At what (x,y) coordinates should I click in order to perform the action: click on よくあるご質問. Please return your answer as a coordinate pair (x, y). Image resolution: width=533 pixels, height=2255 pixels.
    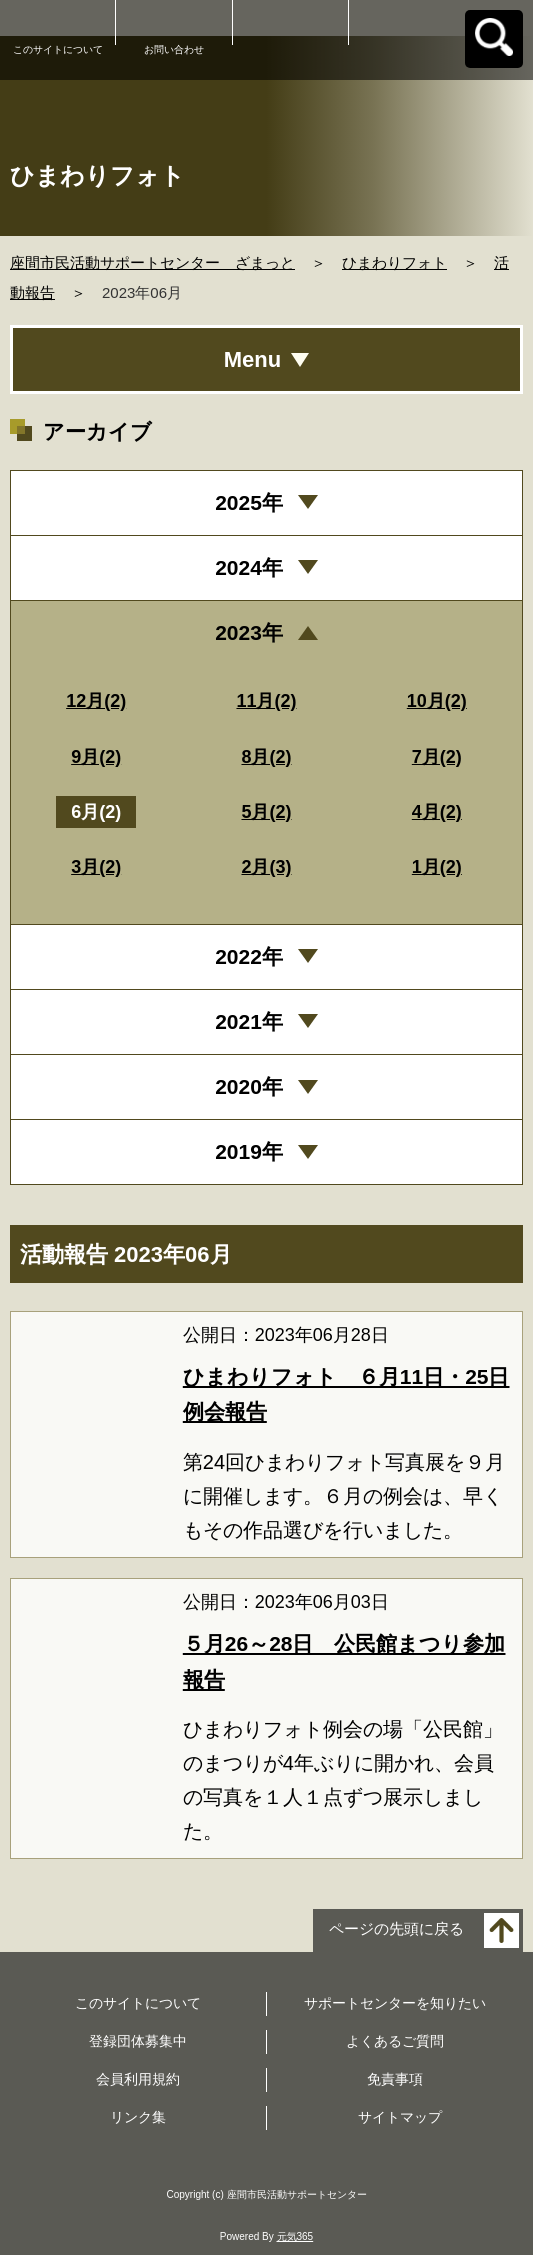
    Looking at the image, I should click on (395, 2041).